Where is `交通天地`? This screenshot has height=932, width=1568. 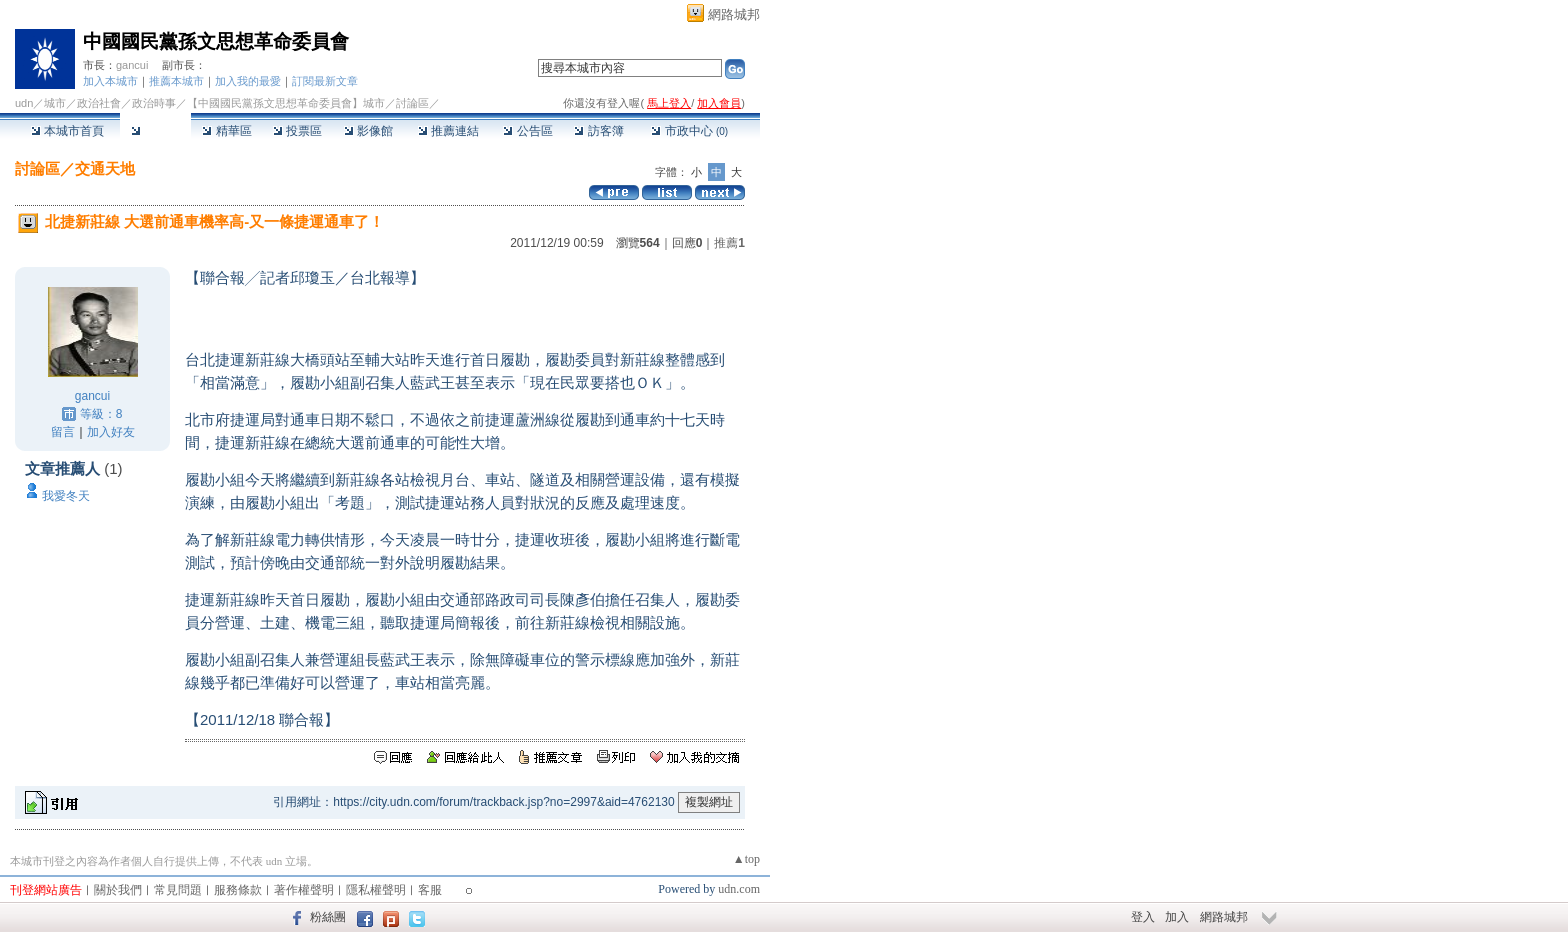
交通天地 is located at coordinates (105, 168).